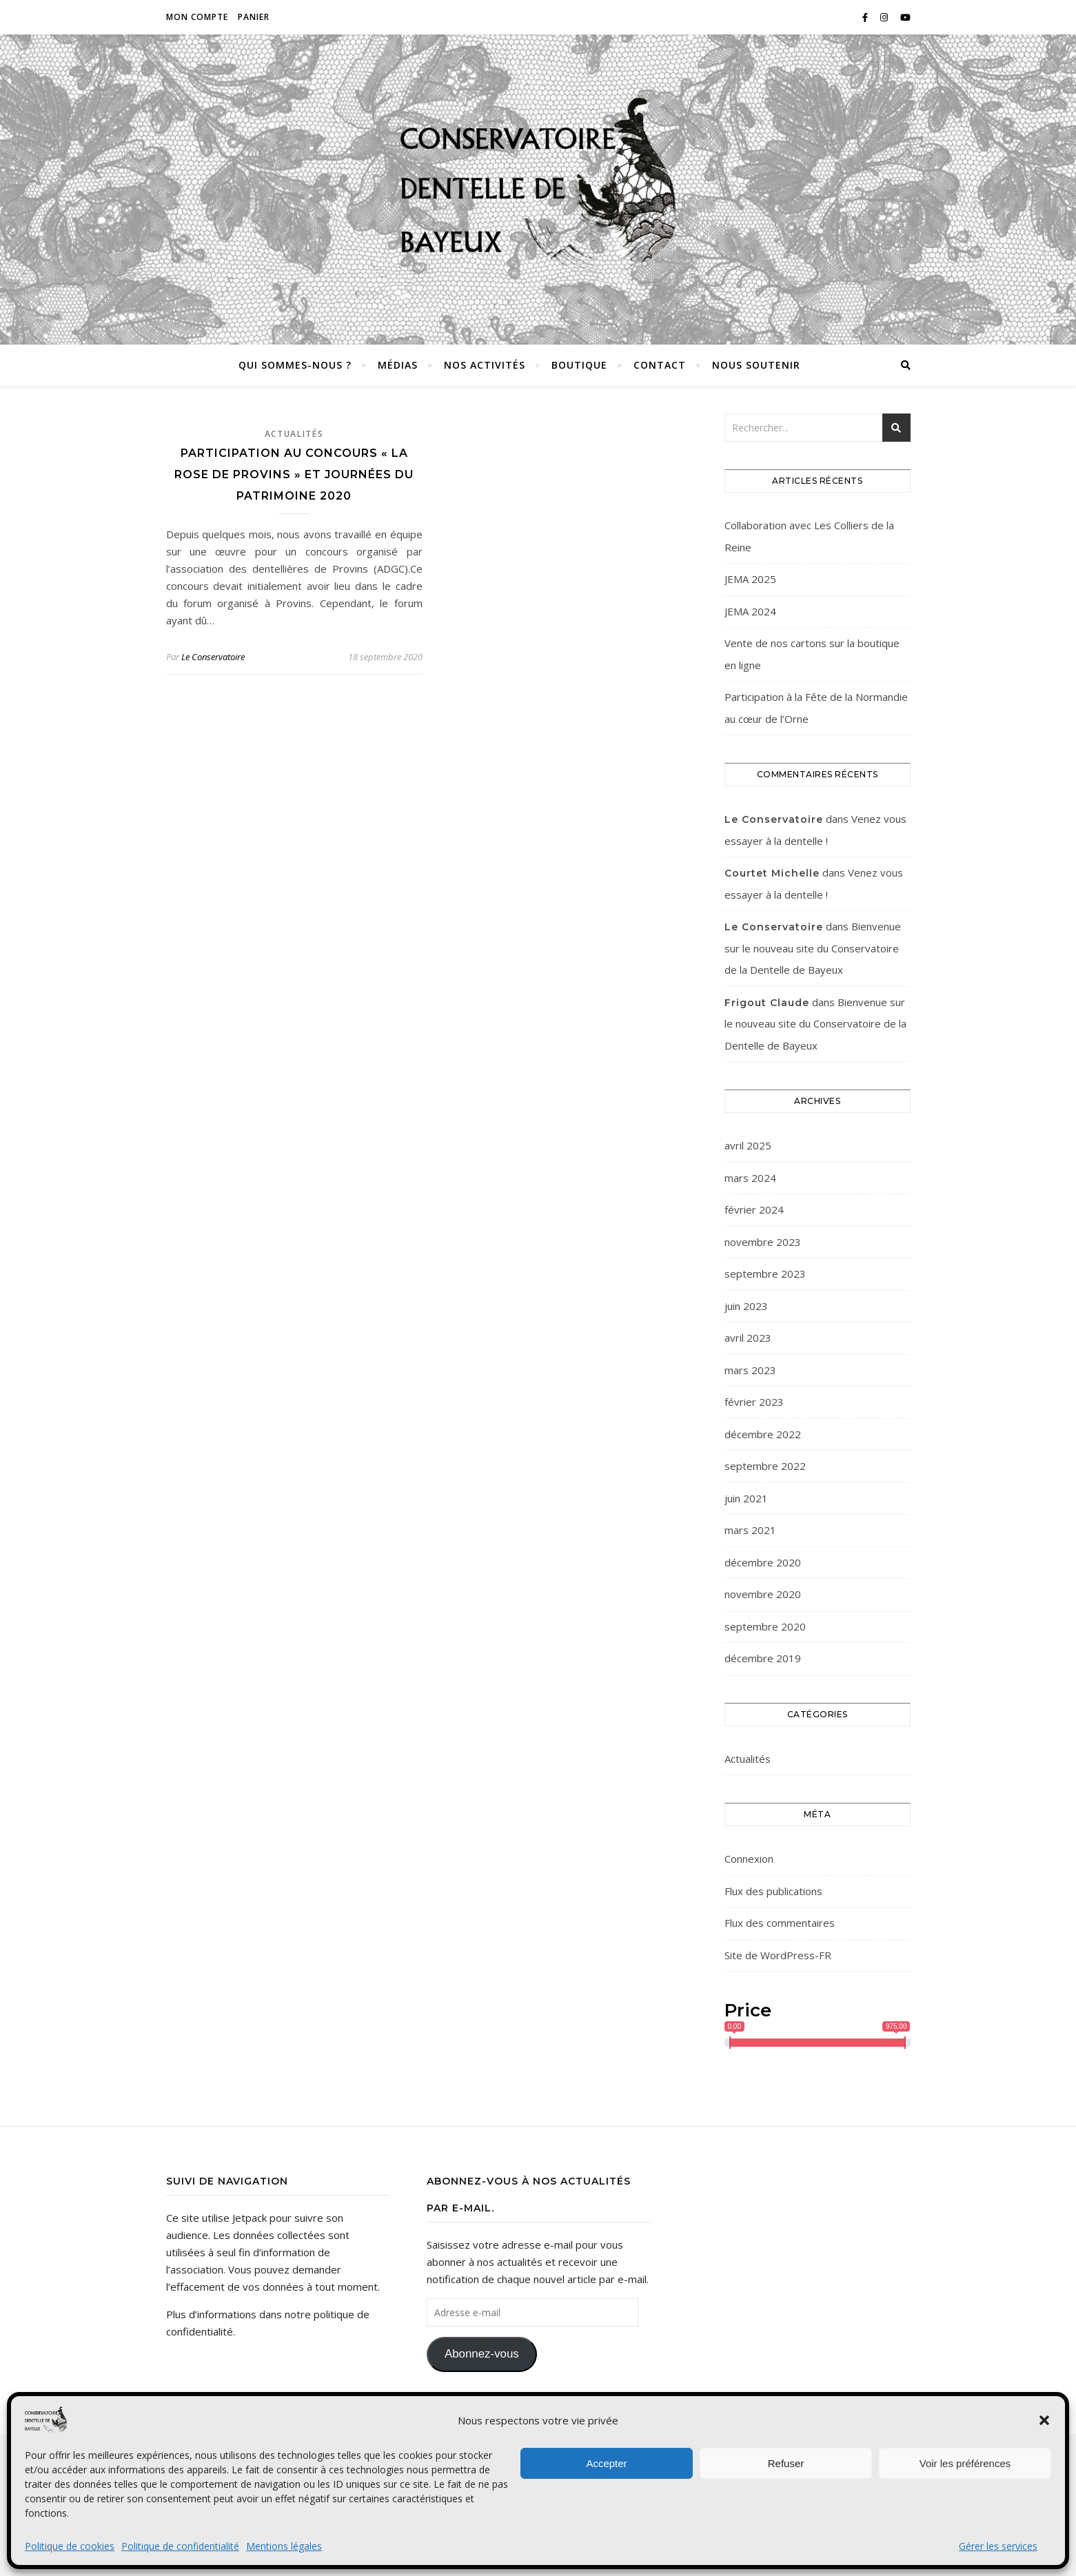  What do you see at coordinates (295, 364) in the screenshot?
I see `Qui sommes-nous ?` at bounding box center [295, 364].